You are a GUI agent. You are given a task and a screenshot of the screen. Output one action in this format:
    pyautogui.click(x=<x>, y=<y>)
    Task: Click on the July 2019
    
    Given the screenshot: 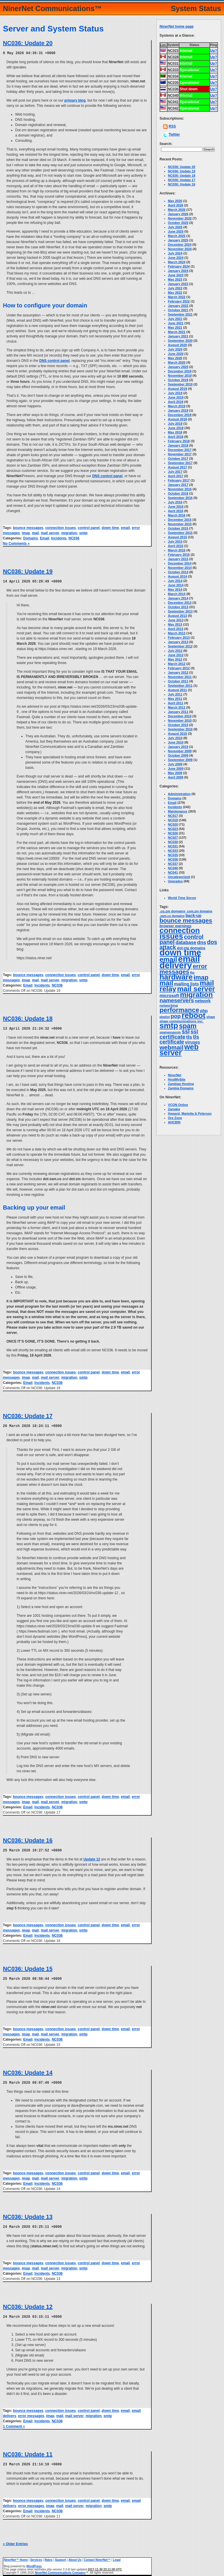 What is the action you would take?
    pyautogui.click(x=175, y=393)
    